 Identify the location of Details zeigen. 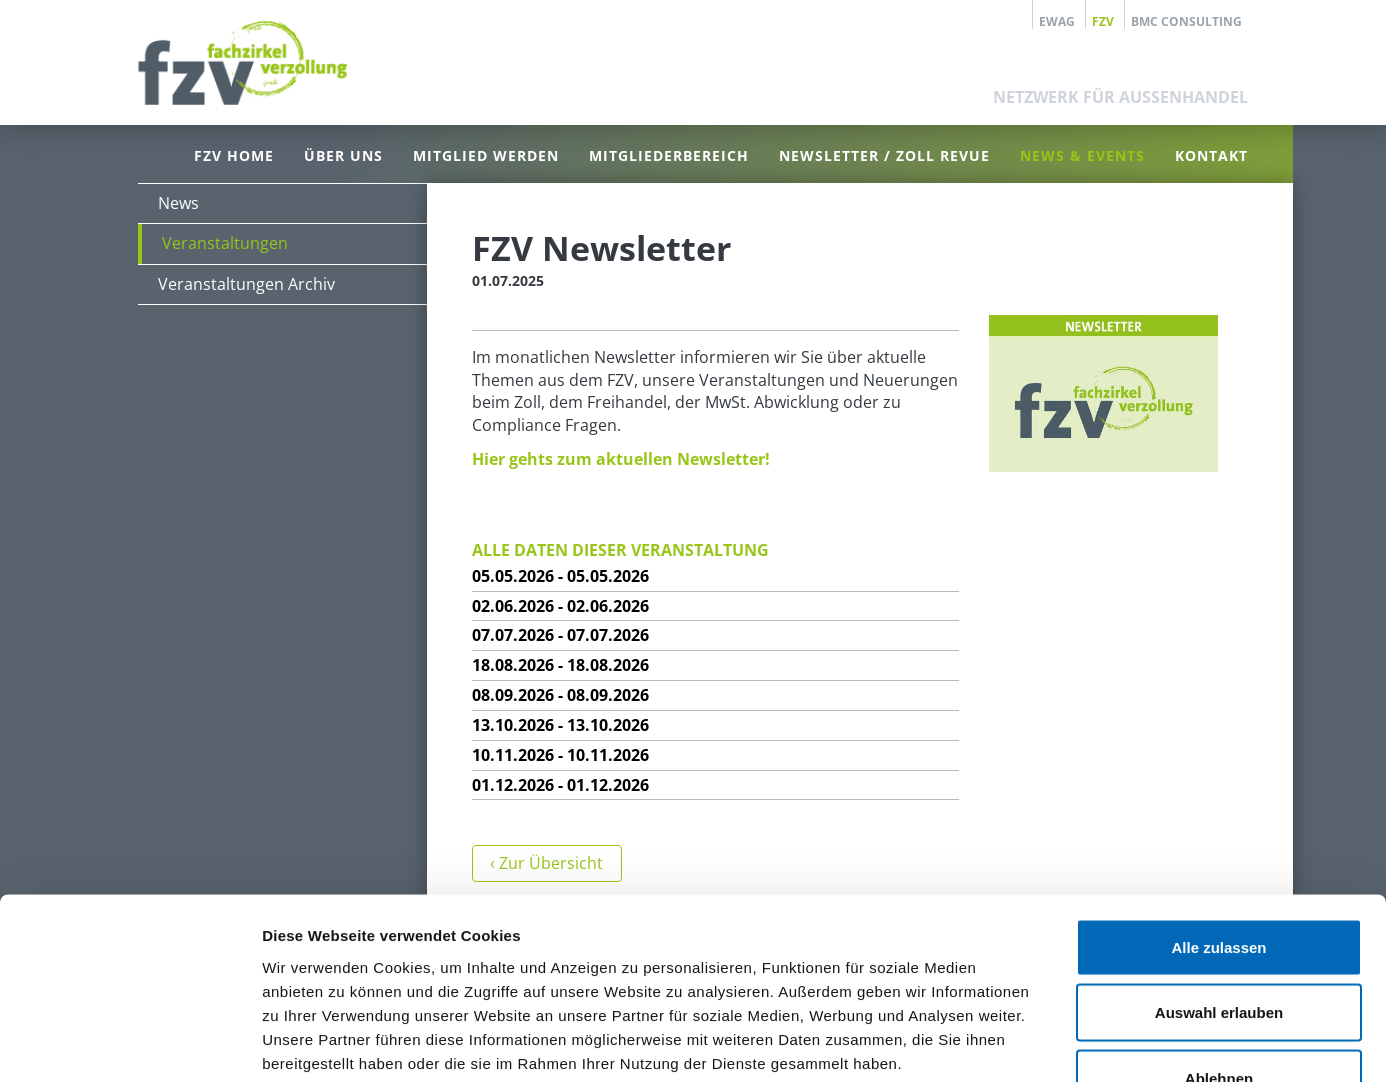
(1063, 1042).